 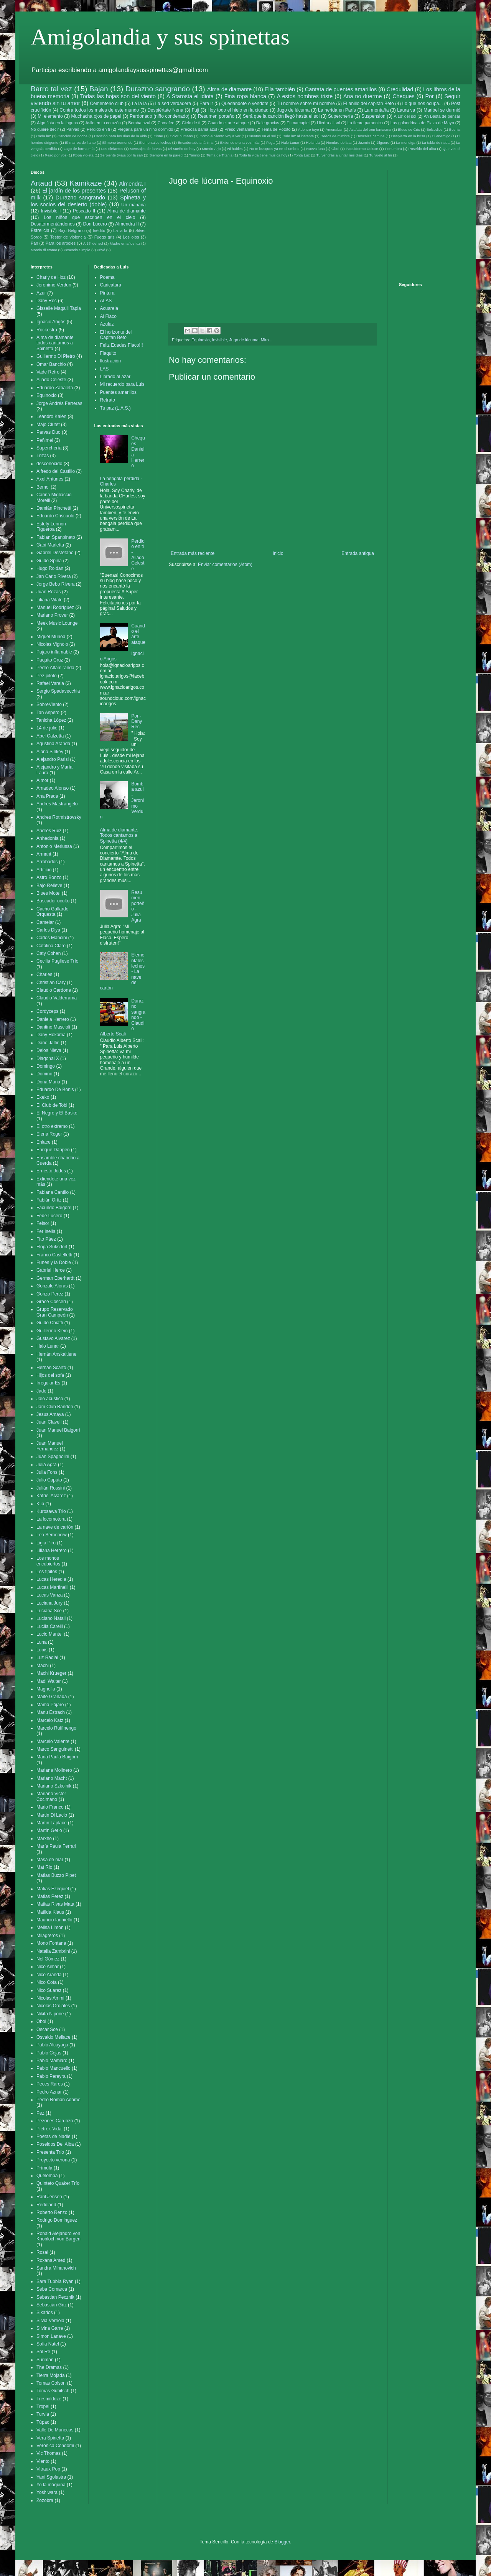 I want to click on Maribel se durmió, so click(x=441, y=110).